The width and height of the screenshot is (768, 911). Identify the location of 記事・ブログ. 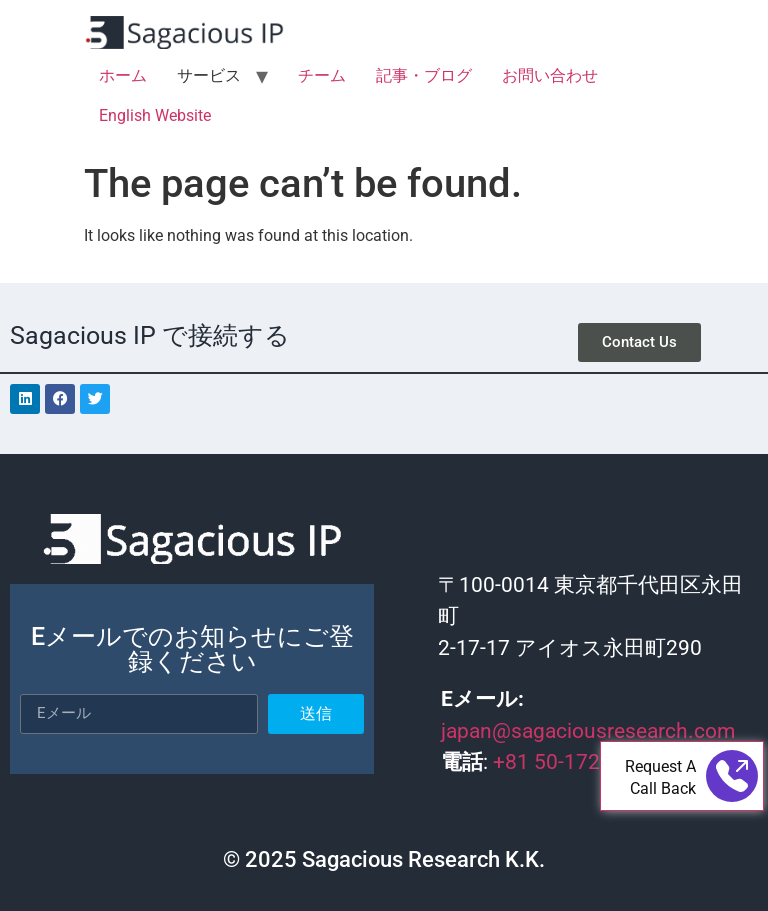
(424, 75).